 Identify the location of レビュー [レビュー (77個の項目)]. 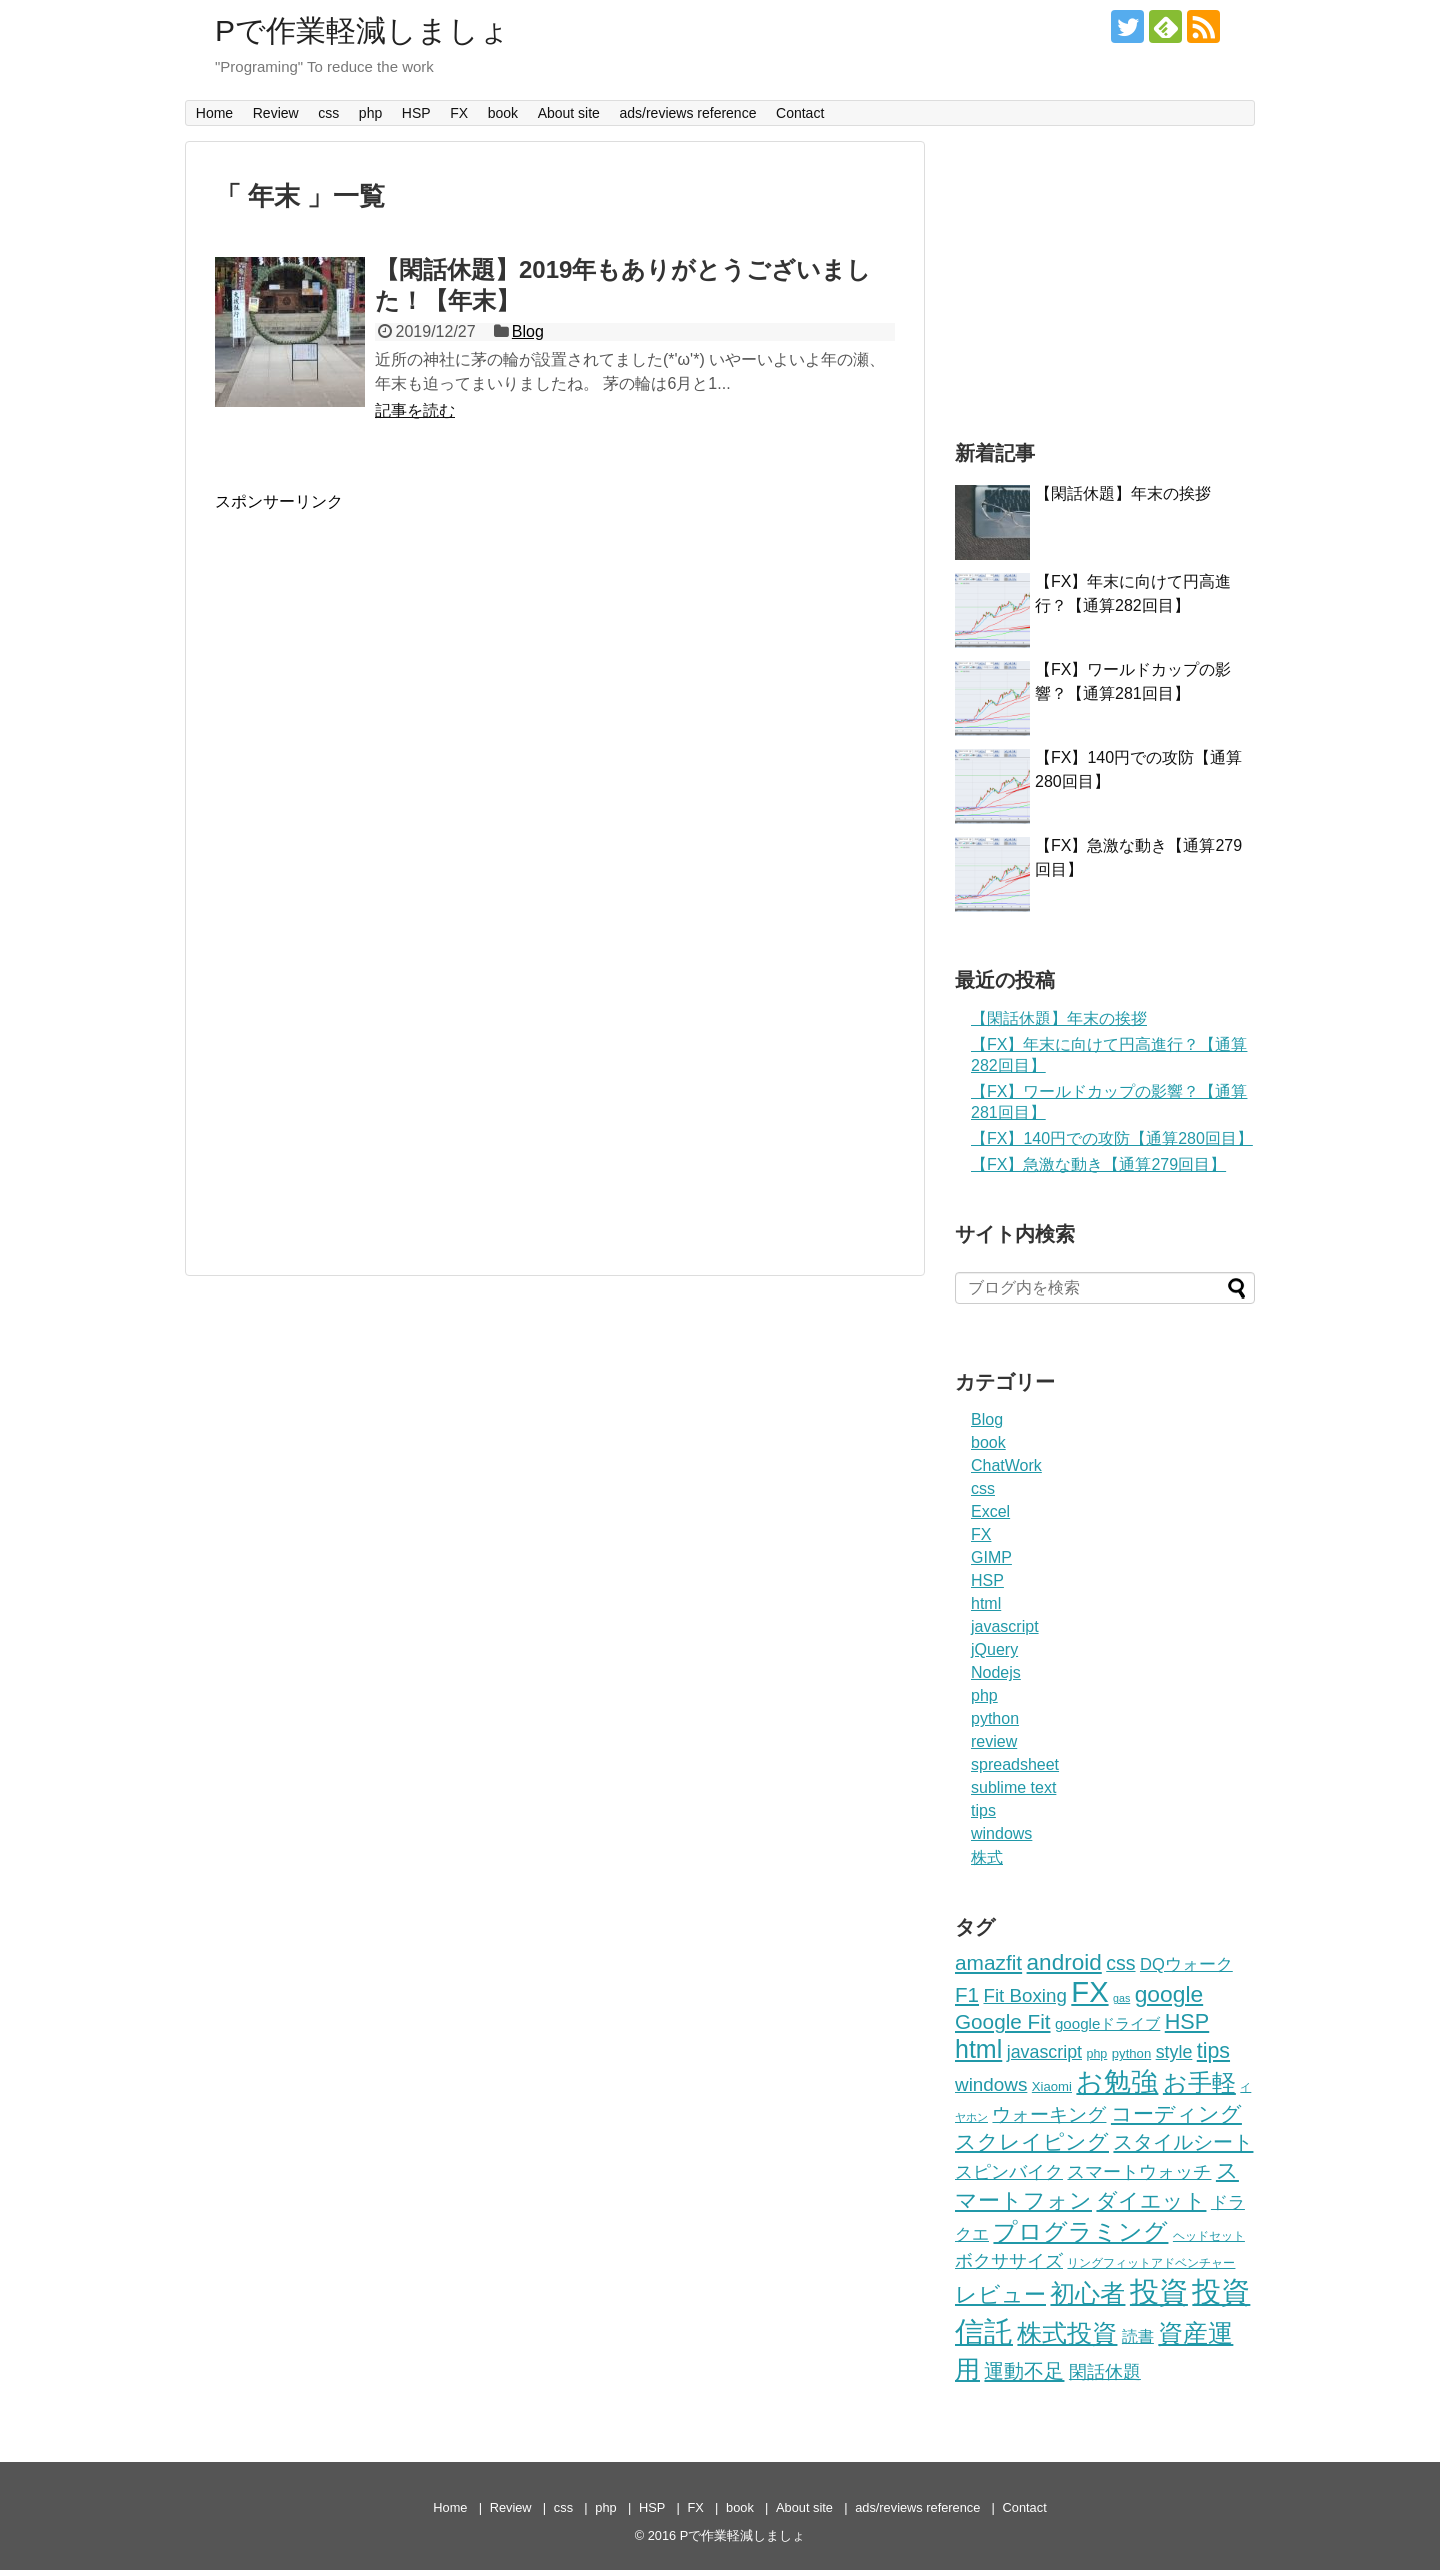
(1000, 2294).